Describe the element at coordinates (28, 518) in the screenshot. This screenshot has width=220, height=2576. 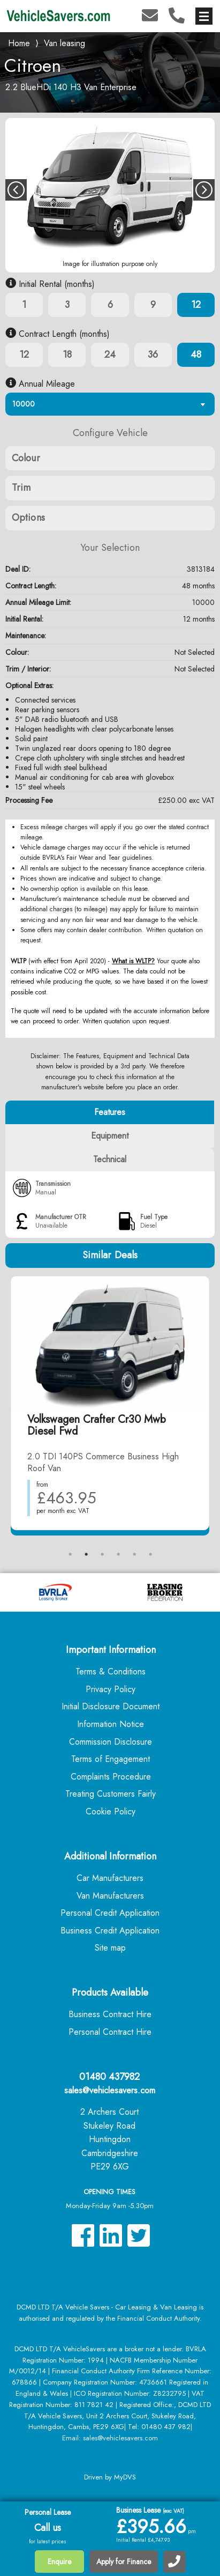
I see `Options` at that location.